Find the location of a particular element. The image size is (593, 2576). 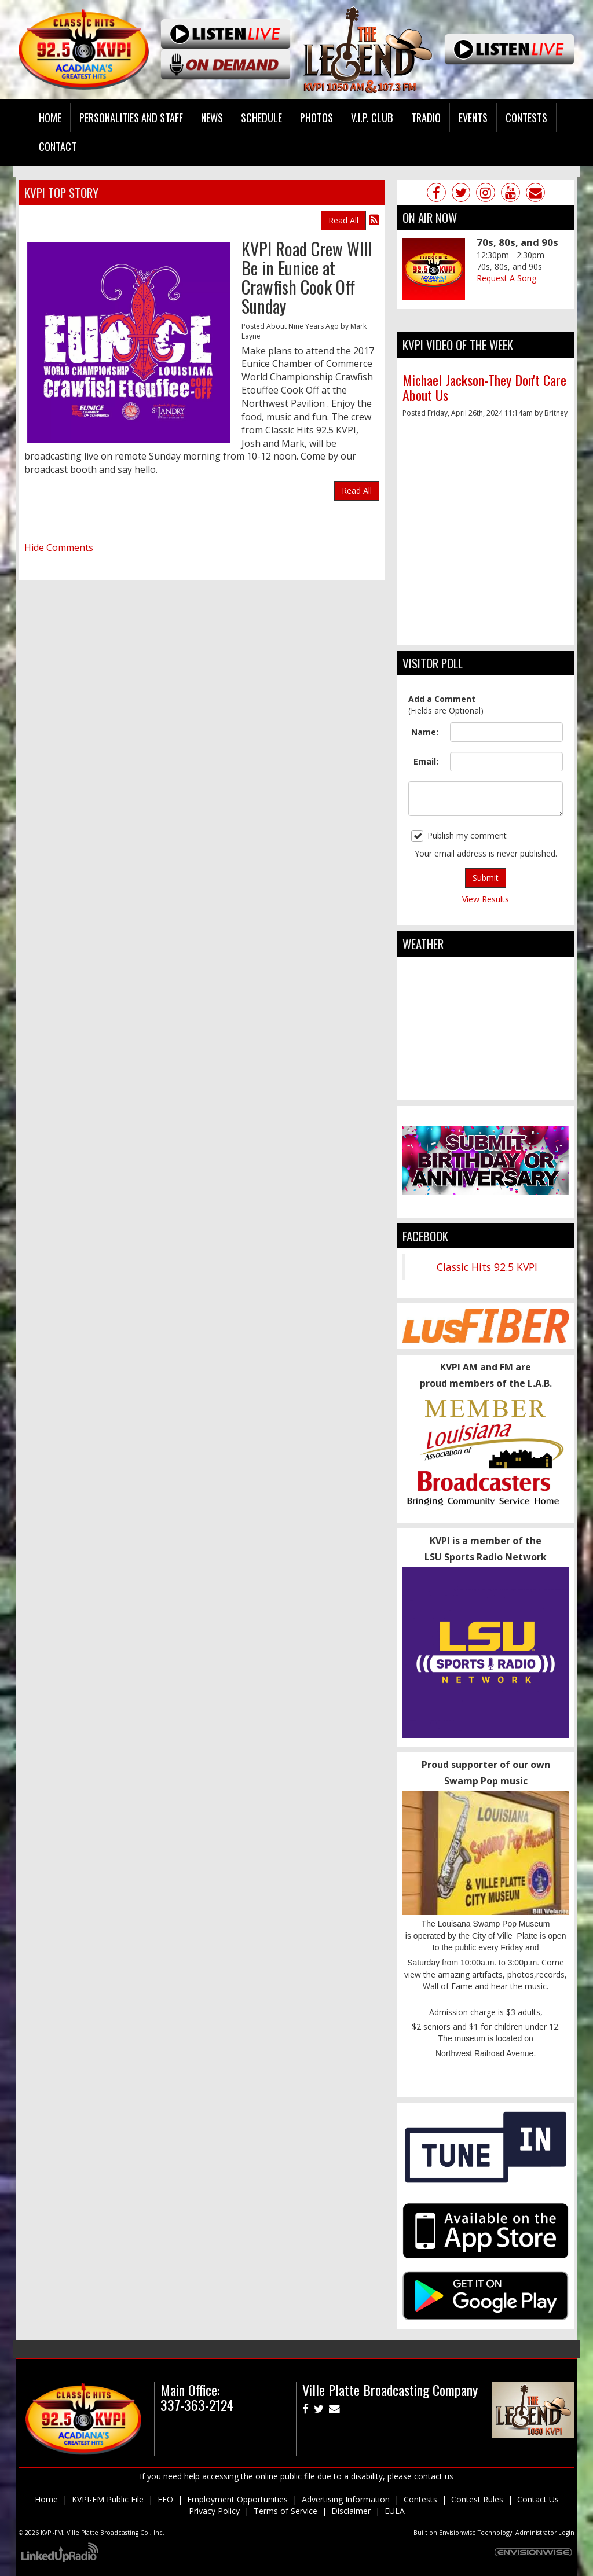

V.I.P. Club [button] is located at coordinates (372, 117).